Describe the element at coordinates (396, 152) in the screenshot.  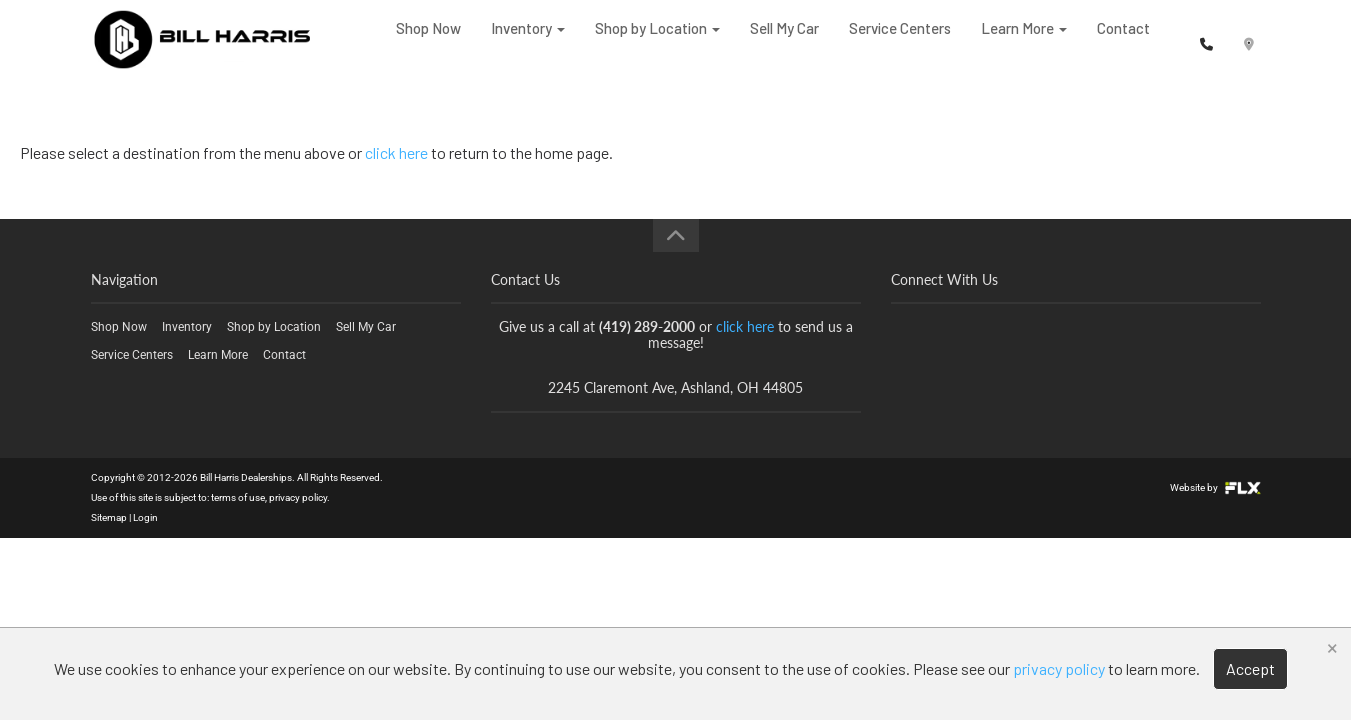
I see `click here` at that location.